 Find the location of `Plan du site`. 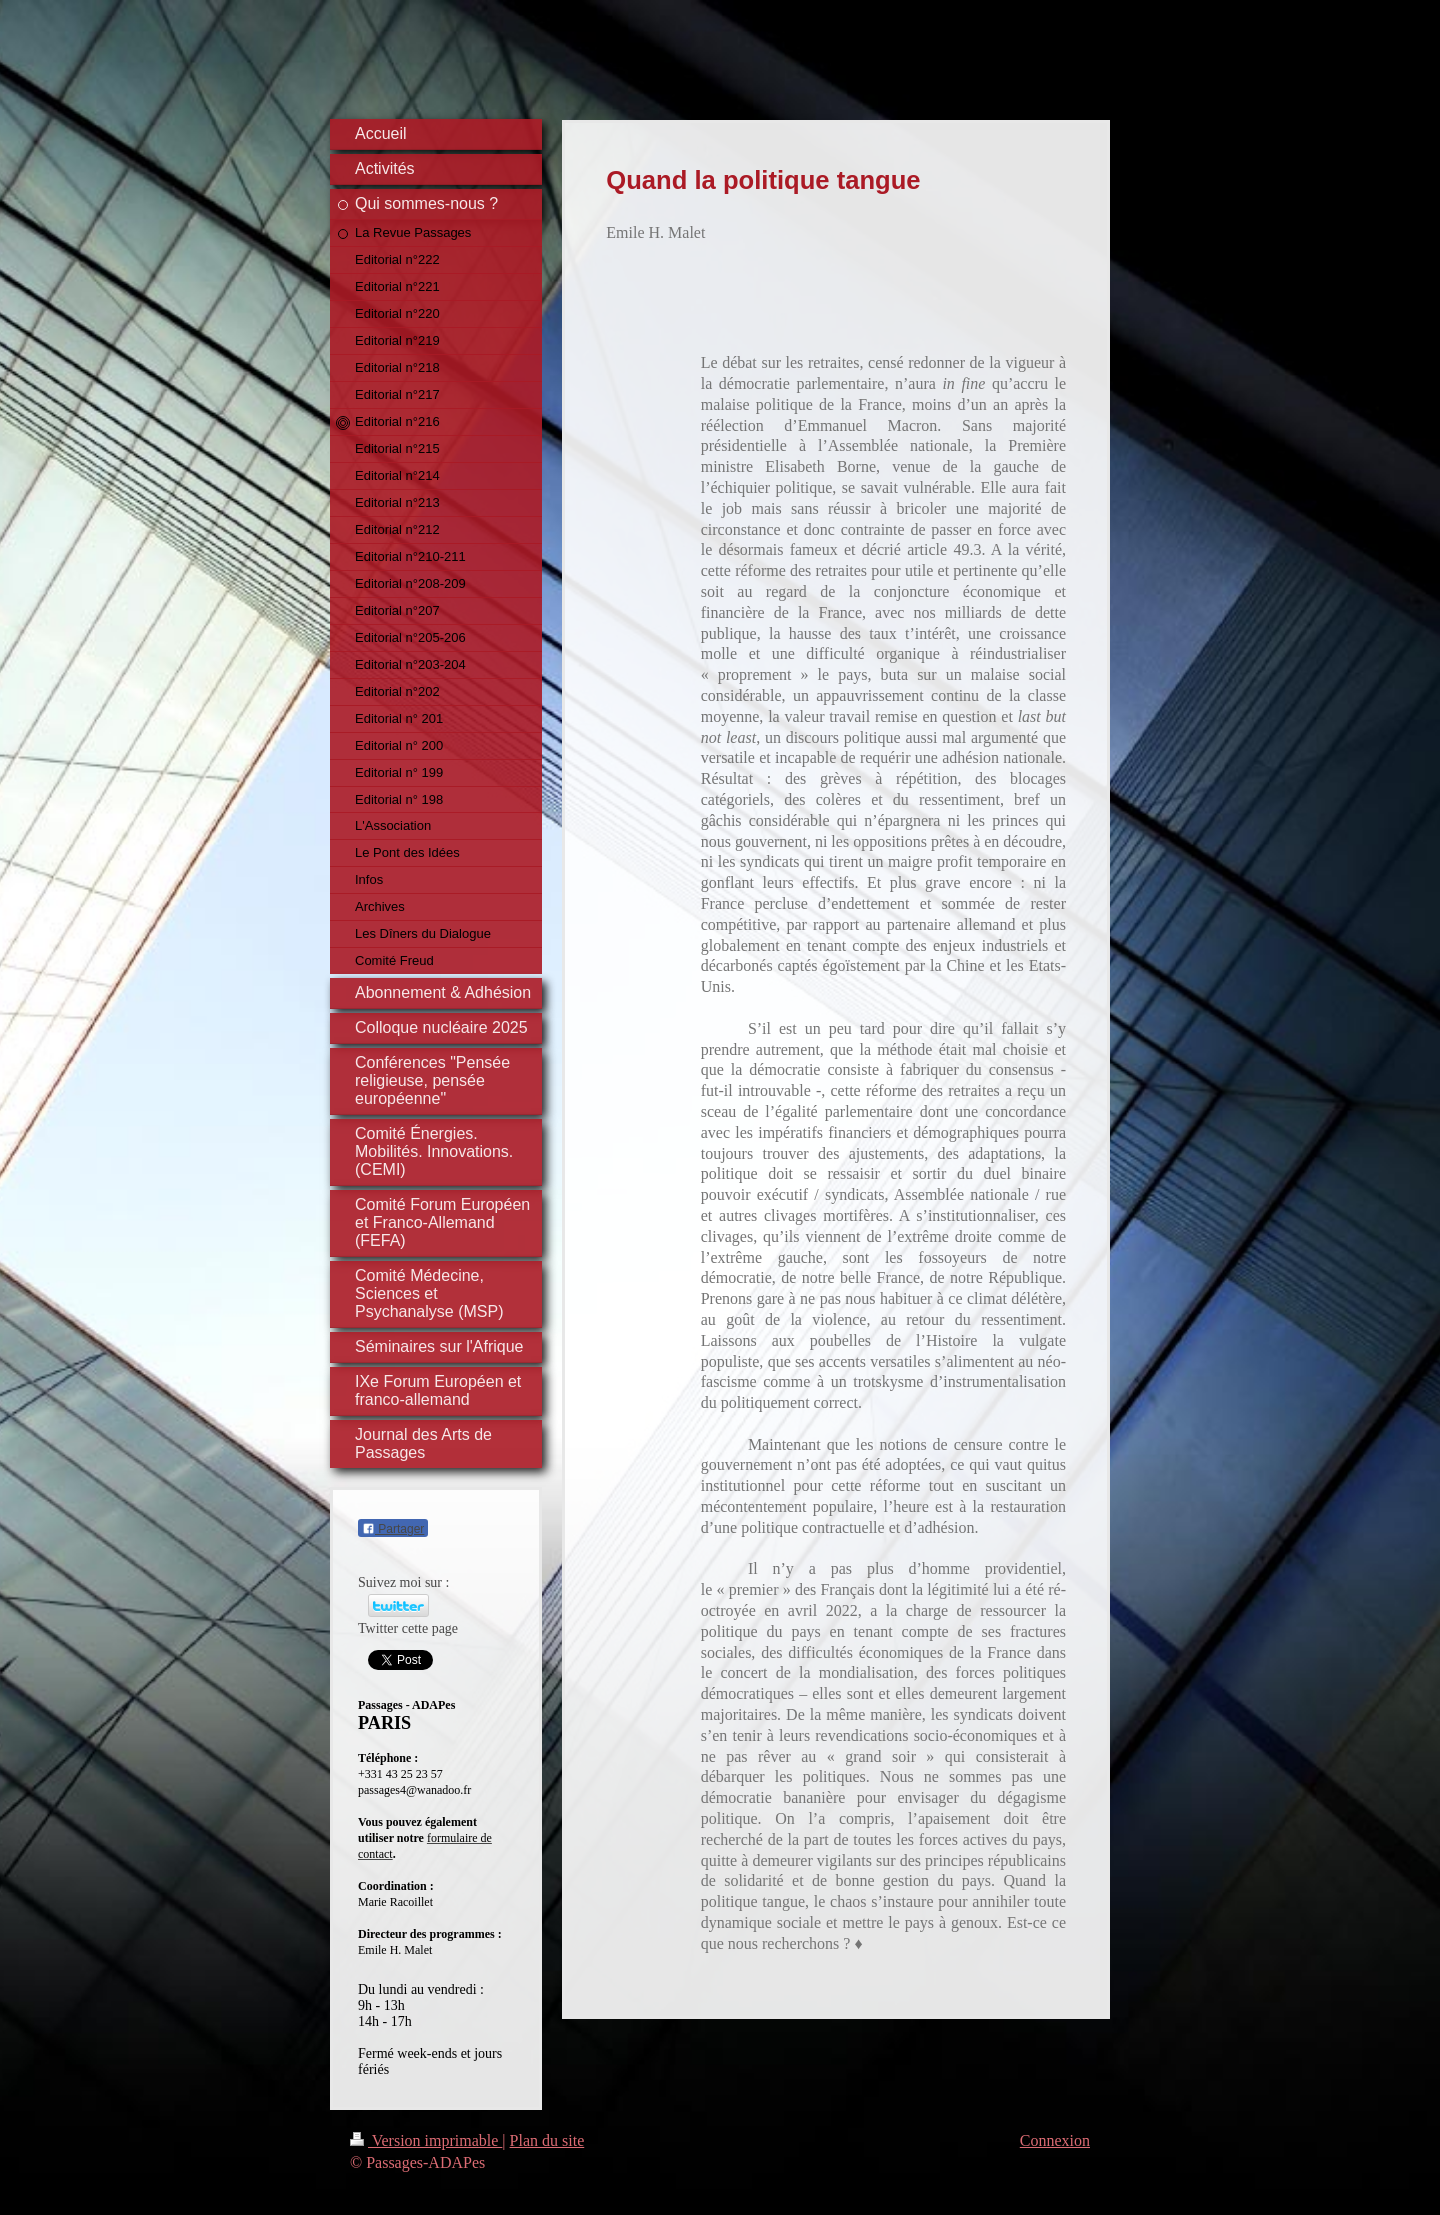

Plan du site is located at coordinates (547, 2140).